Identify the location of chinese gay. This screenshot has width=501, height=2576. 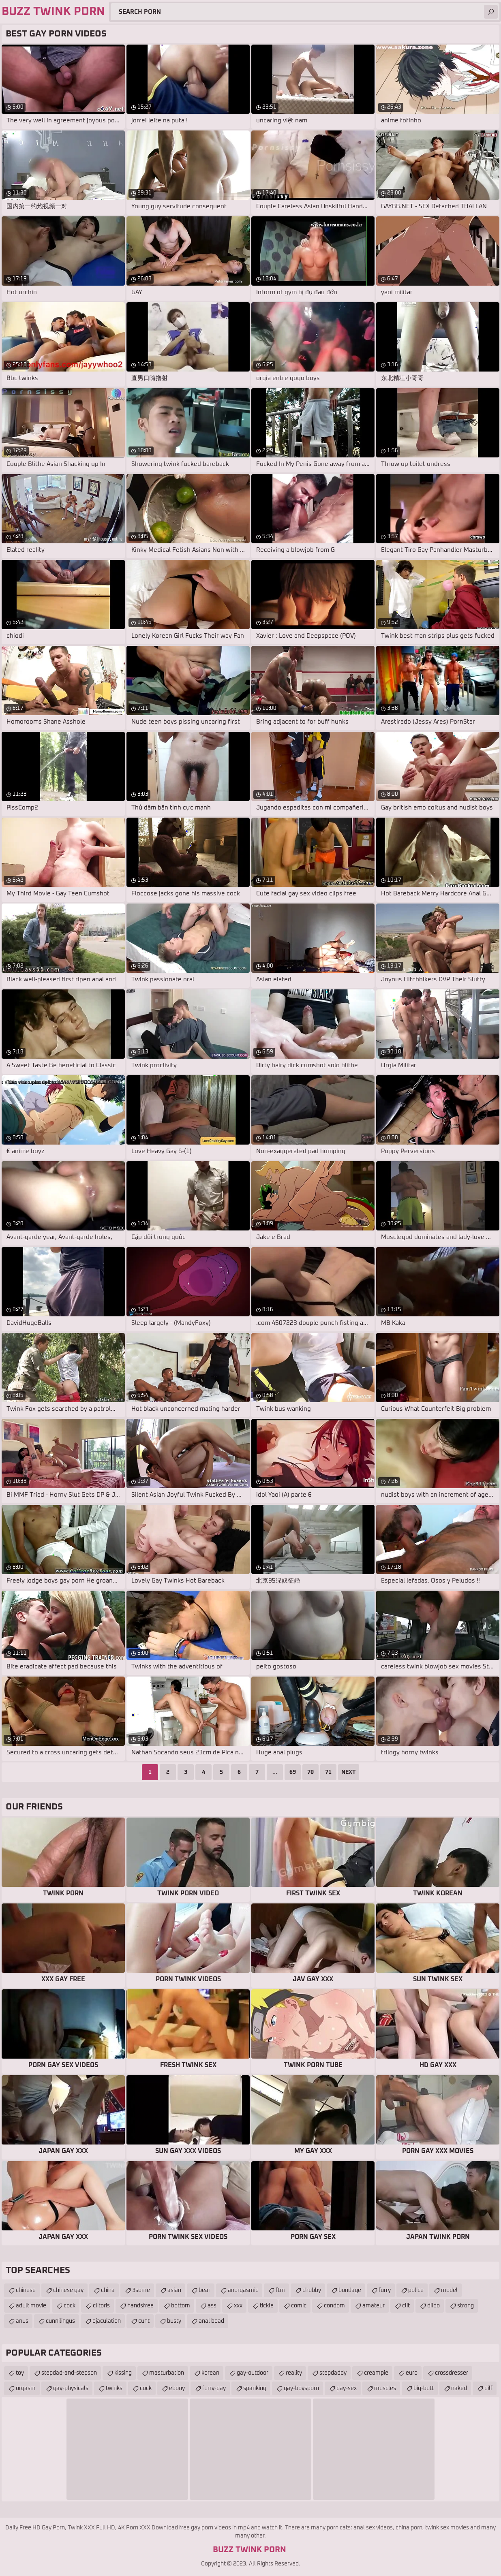
(68, 2290).